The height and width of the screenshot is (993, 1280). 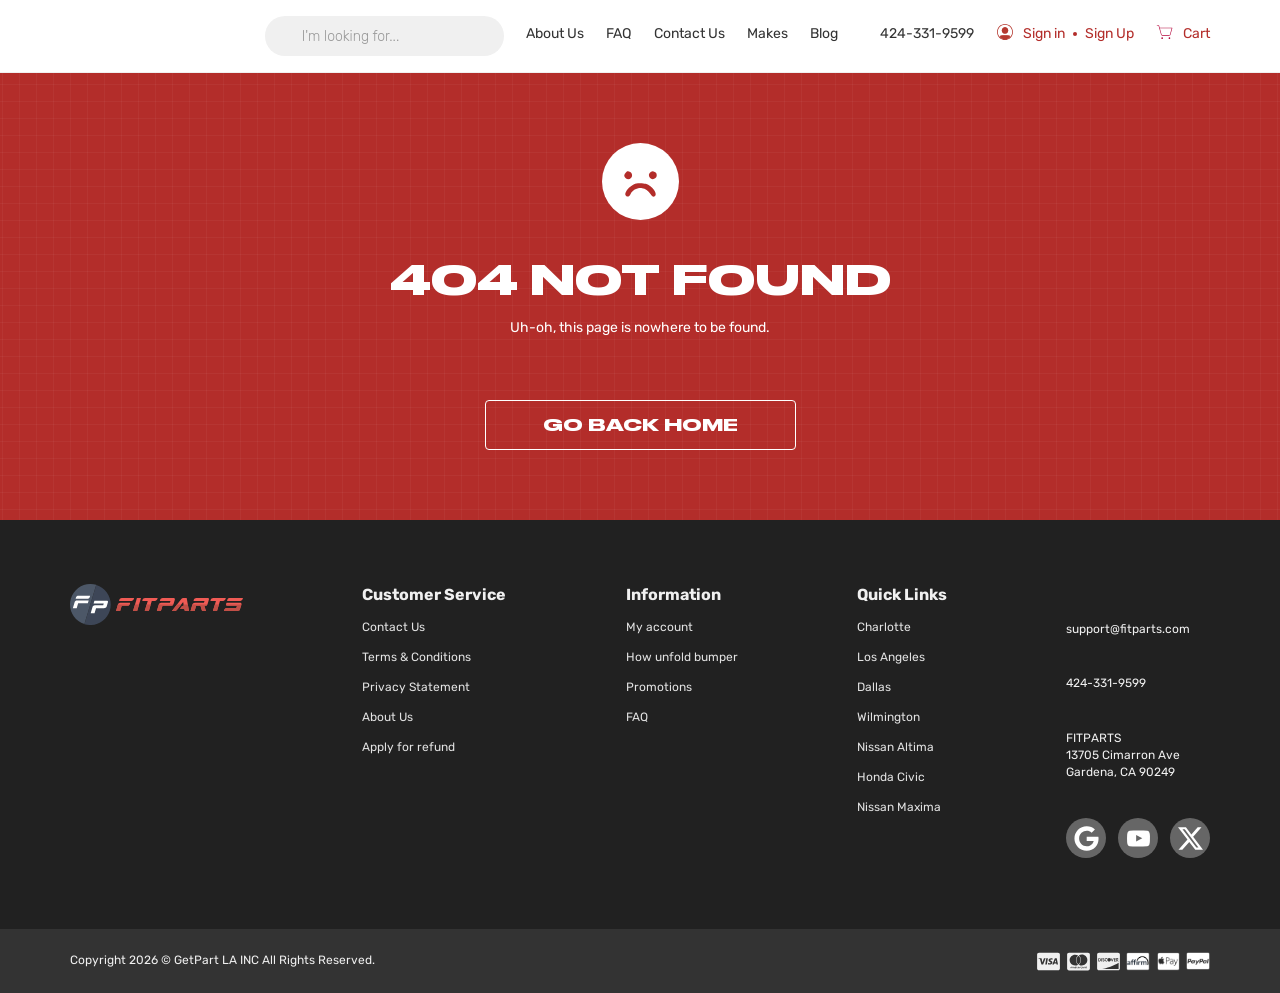 I want to click on My account, so click(x=659, y=627).